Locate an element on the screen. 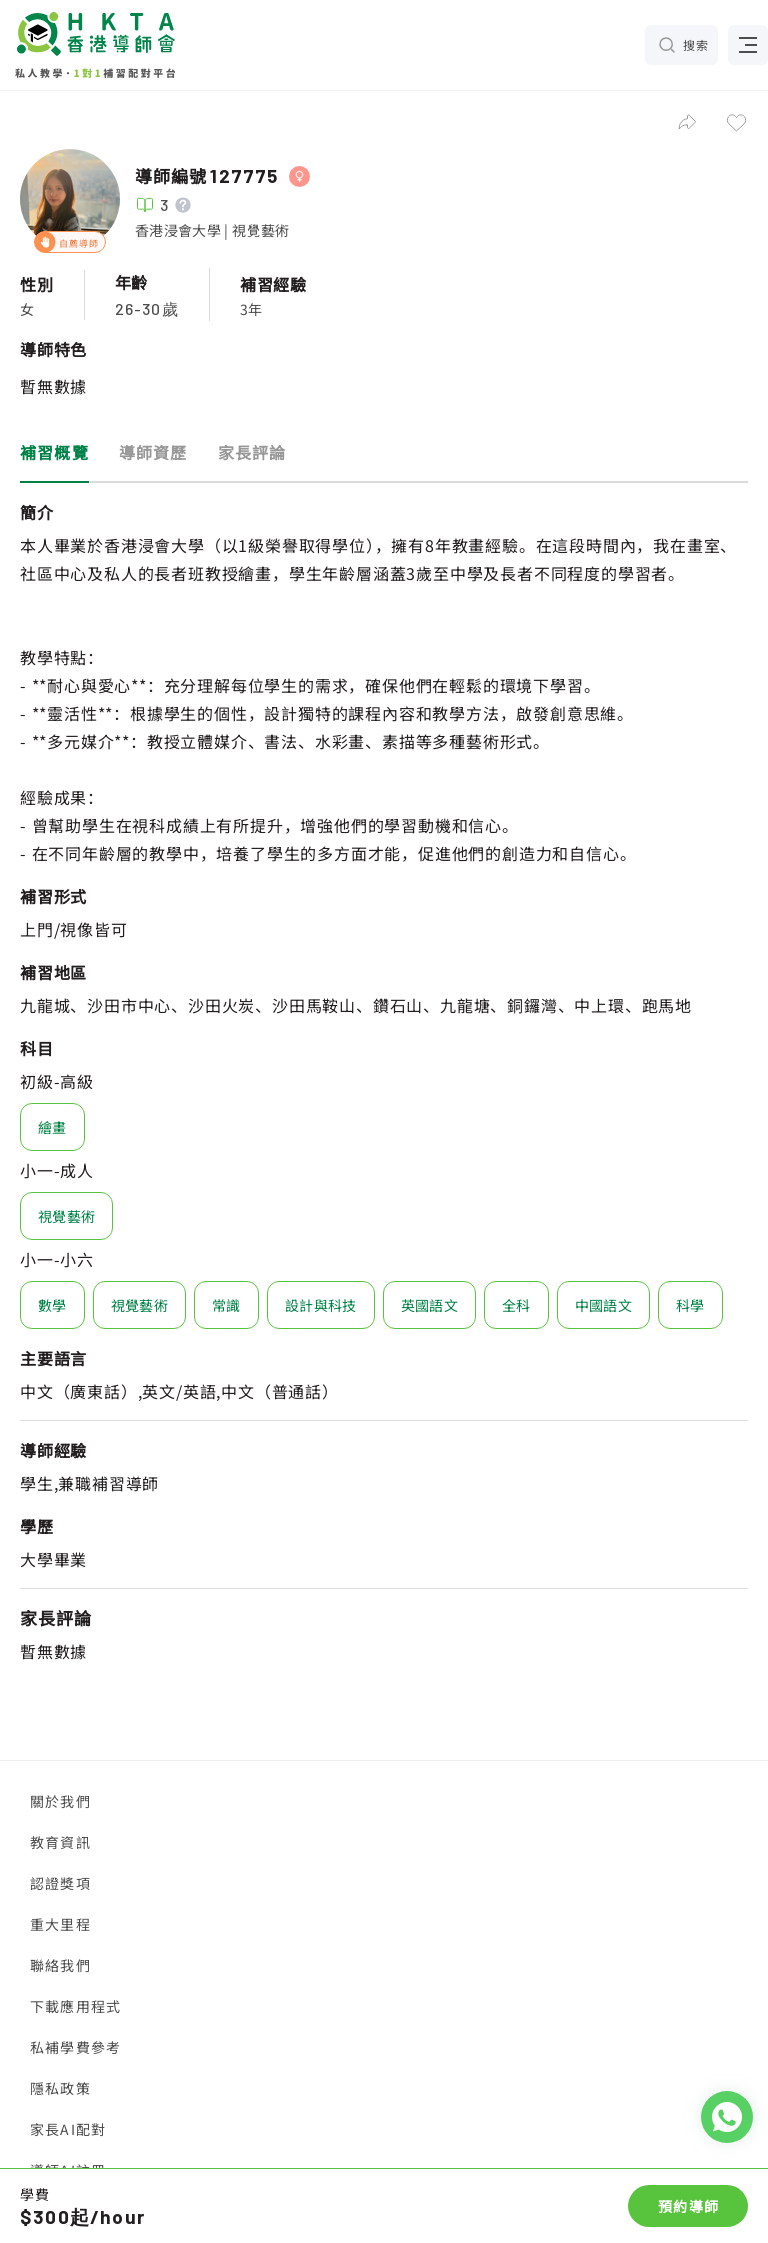 This screenshot has width=768, height=2243. 家長AI配對 is located at coordinates (68, 2129).